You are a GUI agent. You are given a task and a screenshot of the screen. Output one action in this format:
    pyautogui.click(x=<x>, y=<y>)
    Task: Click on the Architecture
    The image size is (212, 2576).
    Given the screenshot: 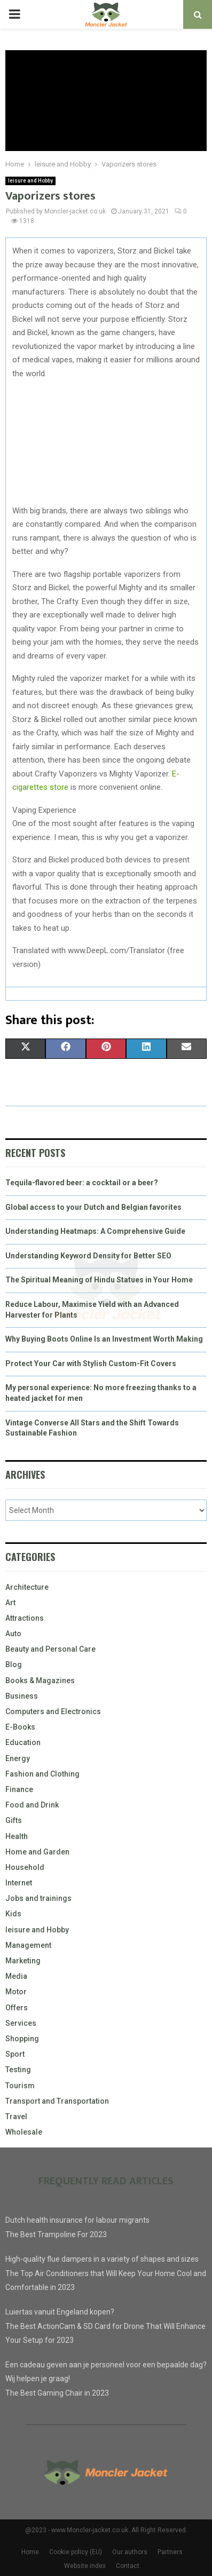 What is the action you would take?
    pyautogui.click(x=27, y=1587)
    